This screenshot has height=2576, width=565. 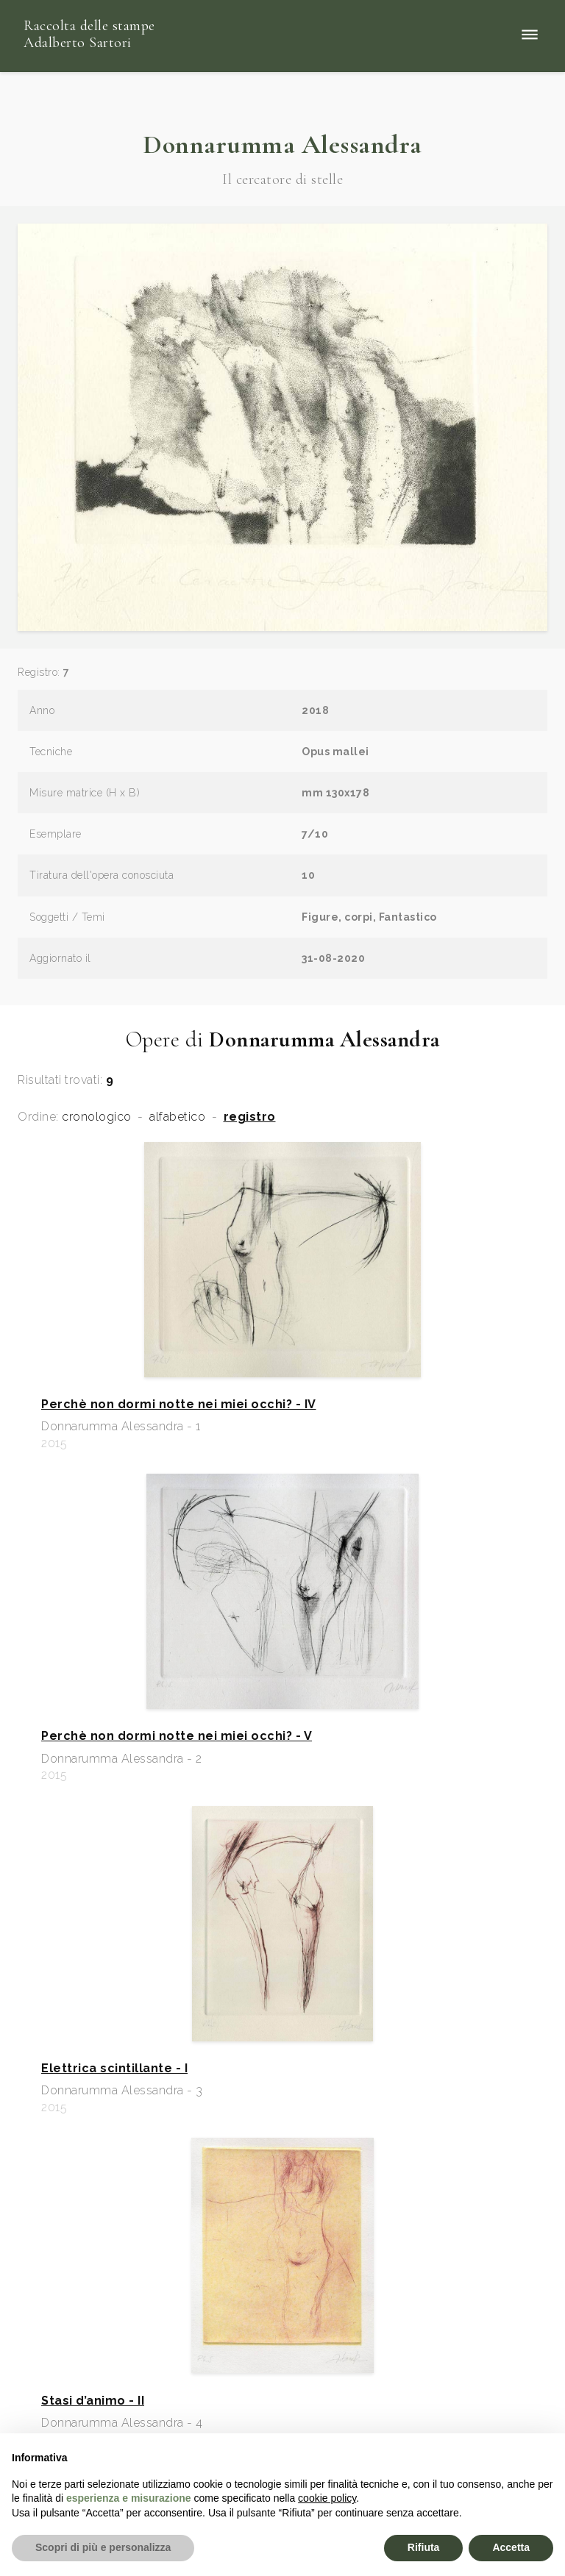 I want to click on Perchè non dormi notte nei miei occhi? - V, so click(x=176, y=1736).